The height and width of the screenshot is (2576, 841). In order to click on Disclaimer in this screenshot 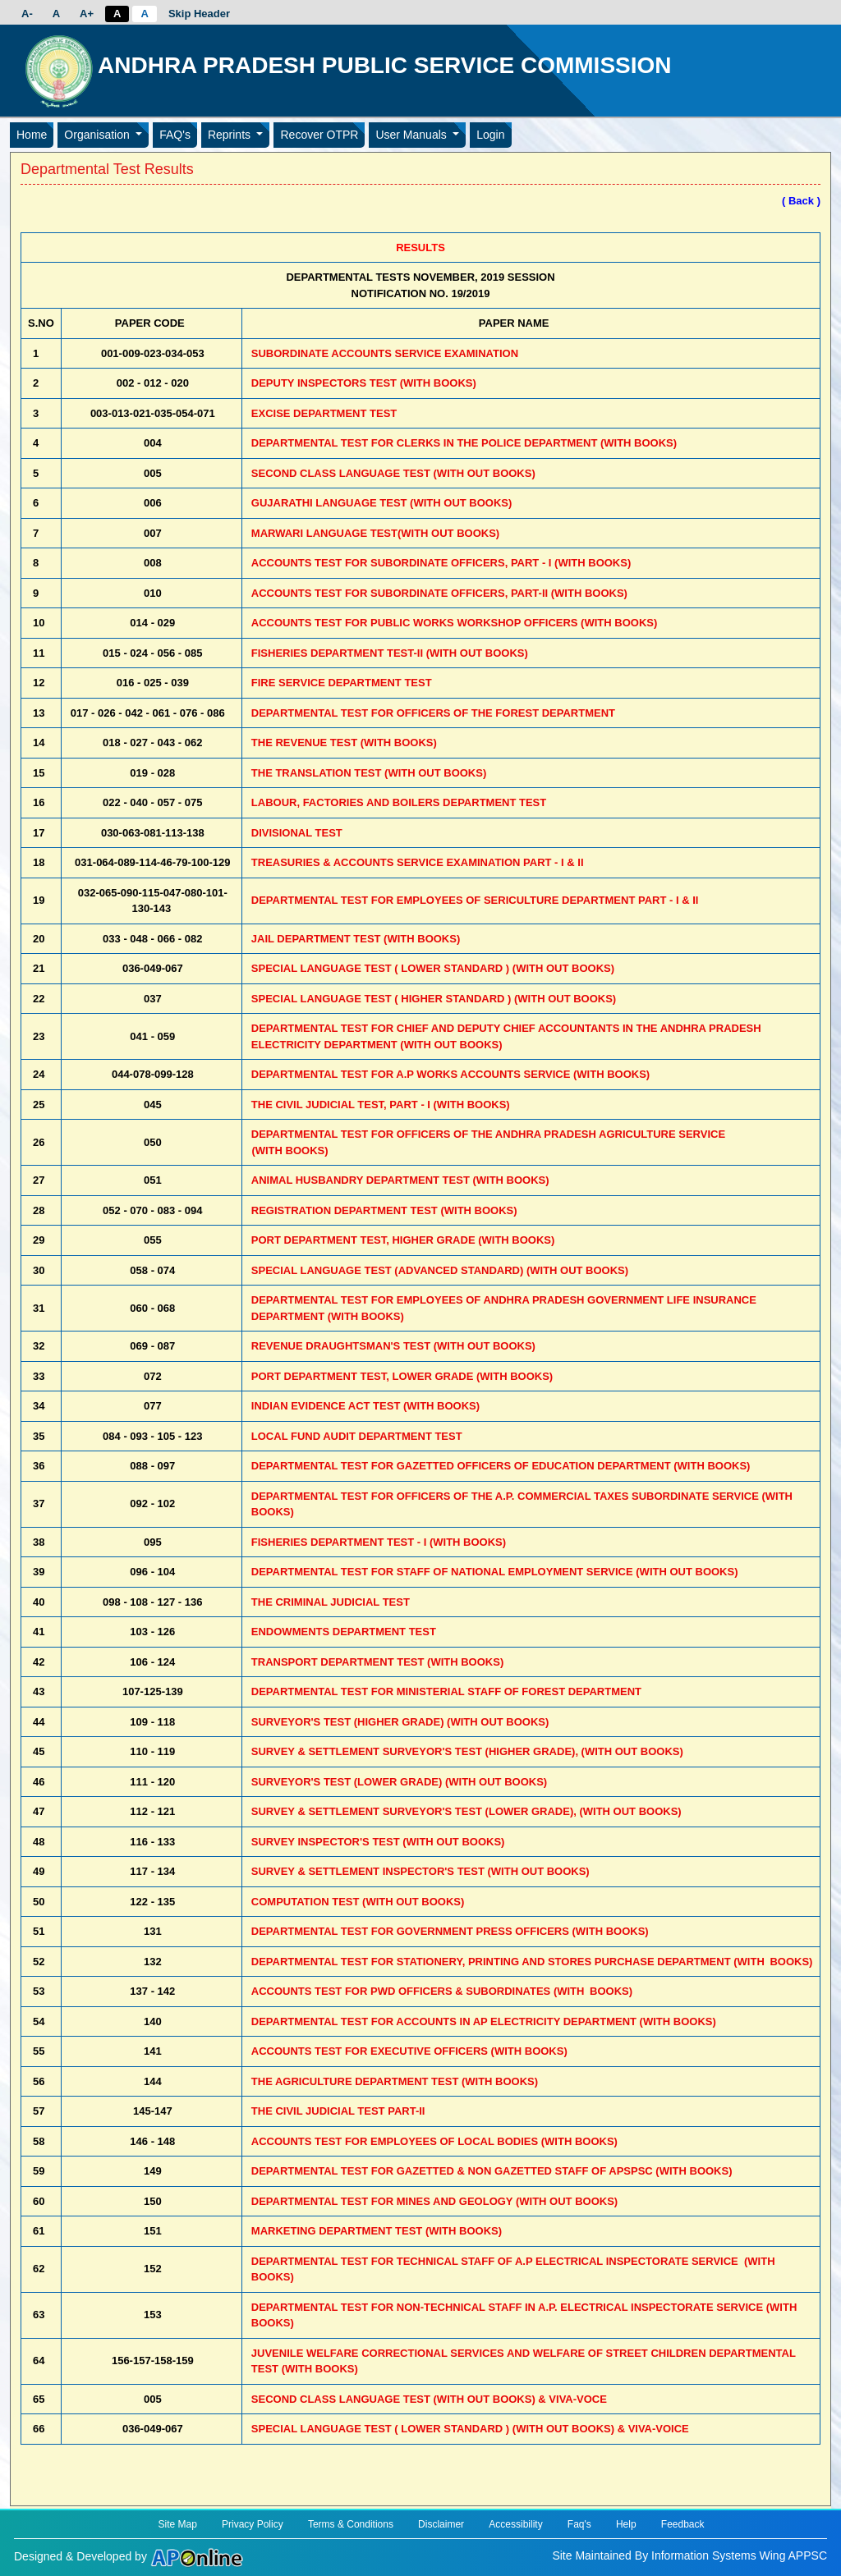, I will do `click(441, 2524)`.